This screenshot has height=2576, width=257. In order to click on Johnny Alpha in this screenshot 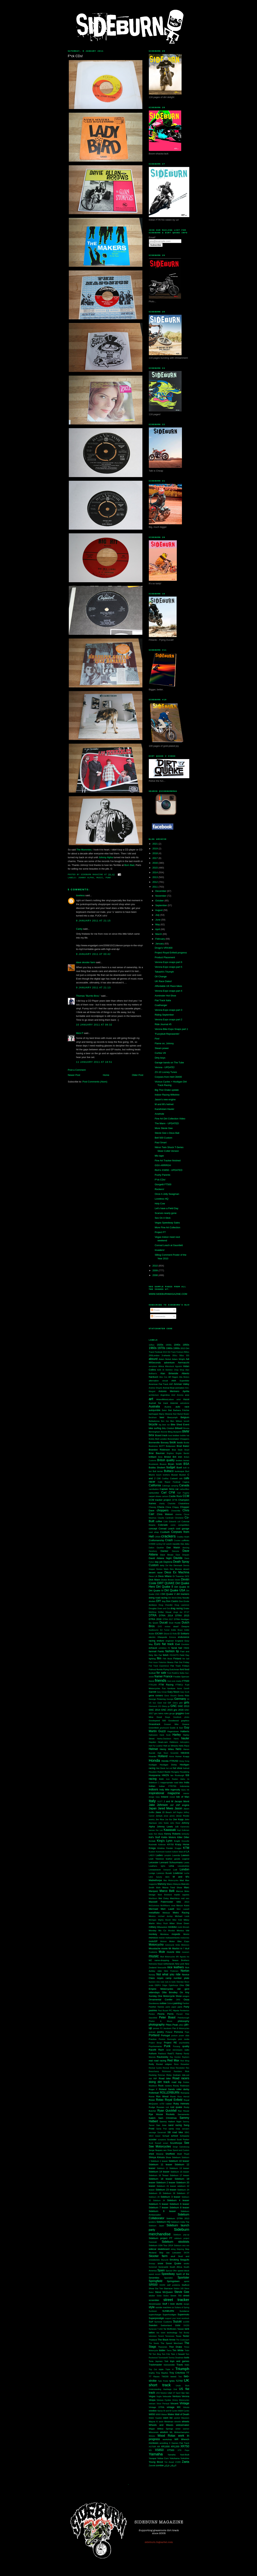, I will do `click(106, 857)`.